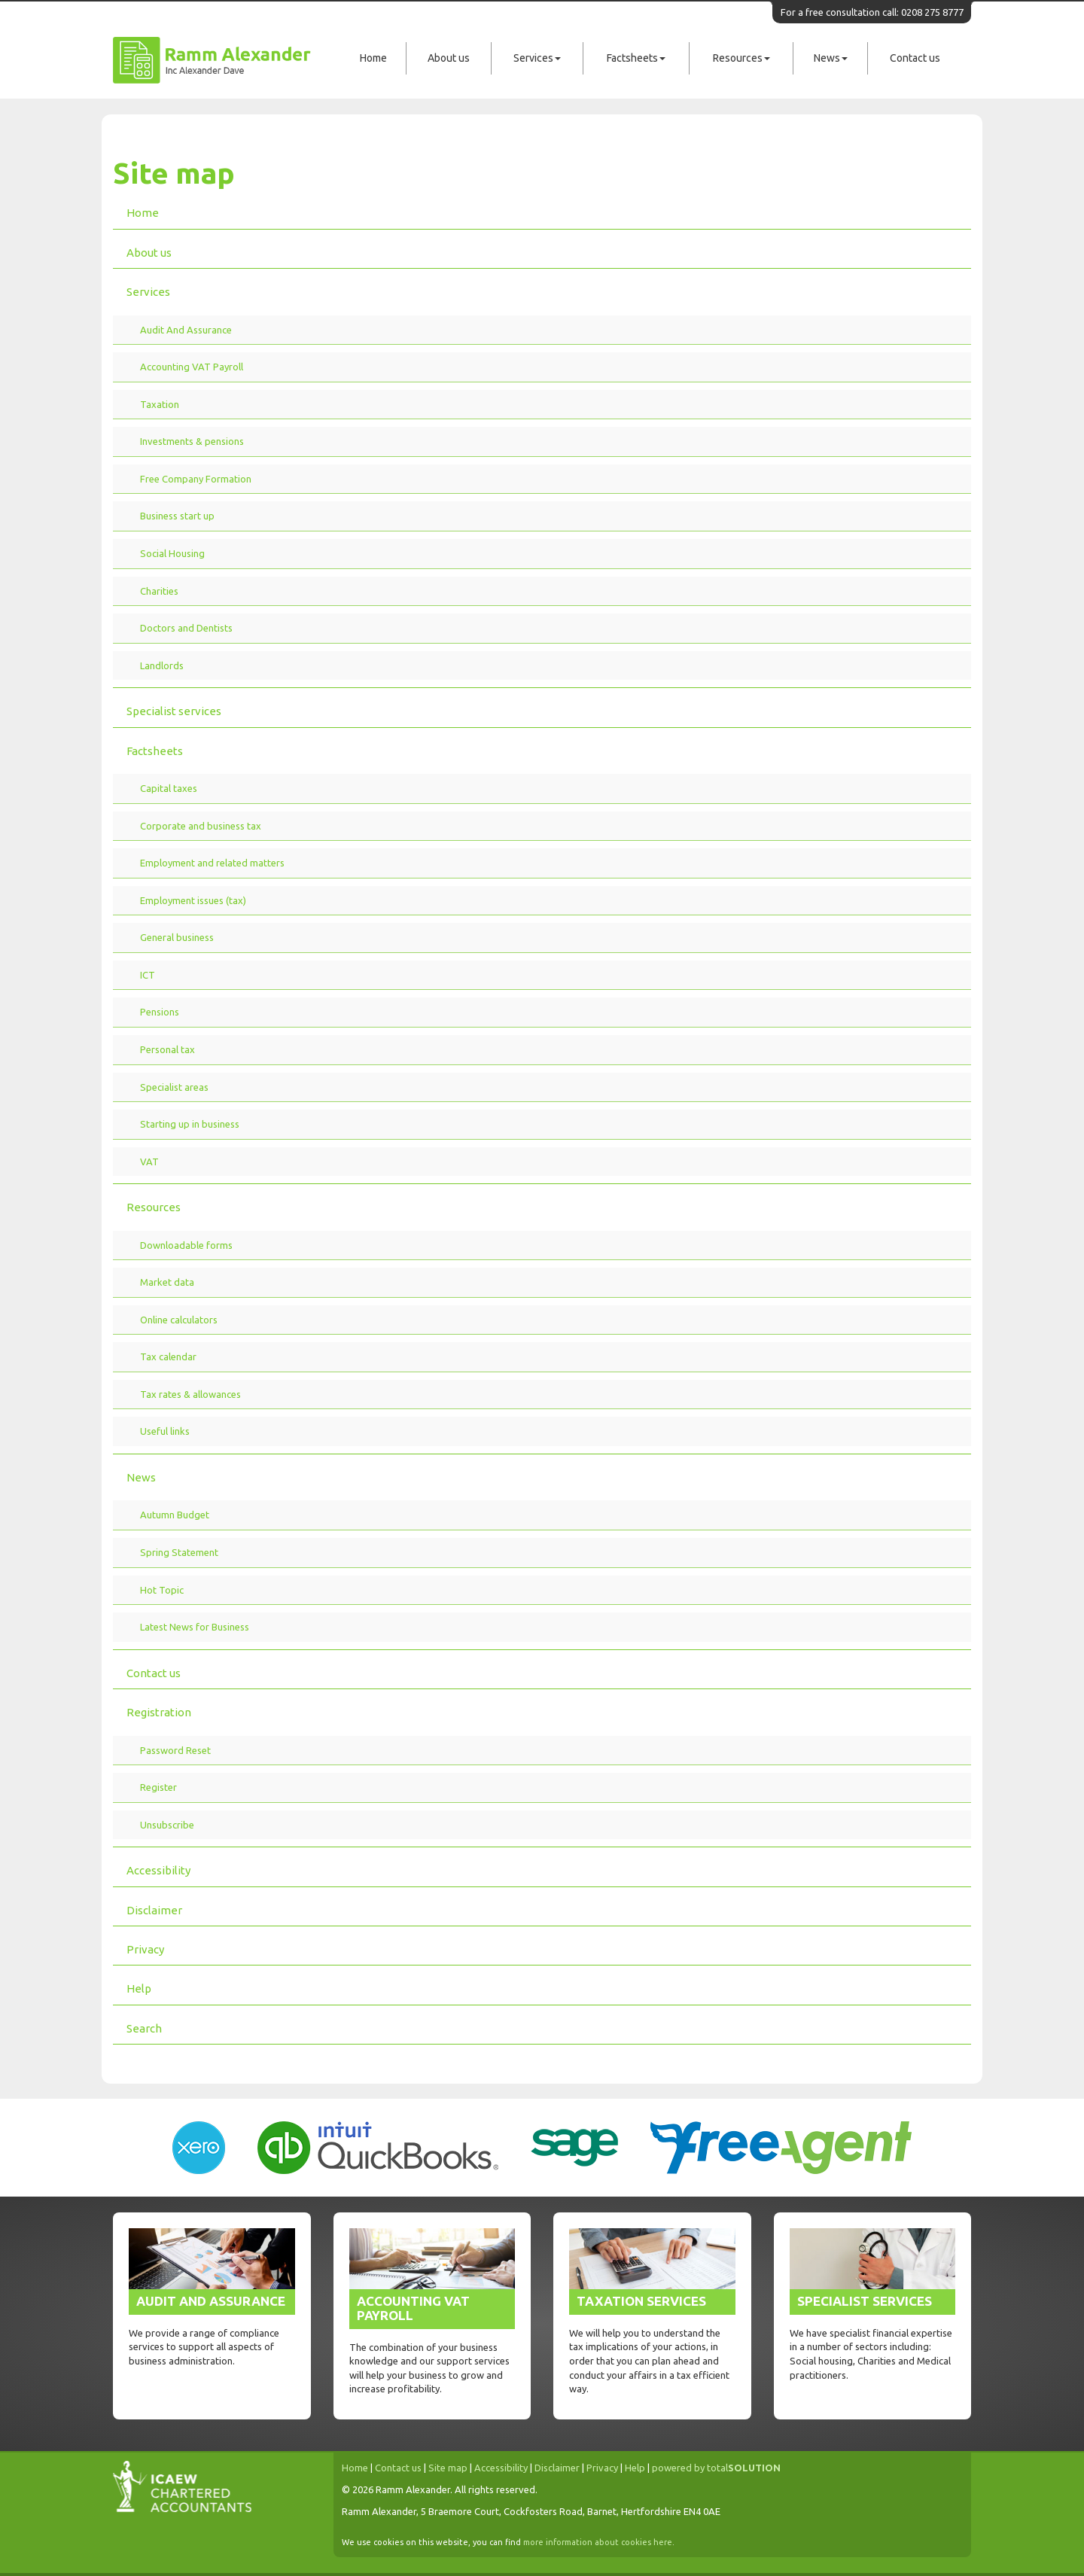  Describe the element at coordinates (186, 1245) in the screenshot. I see `Downloadable forms` at that location.